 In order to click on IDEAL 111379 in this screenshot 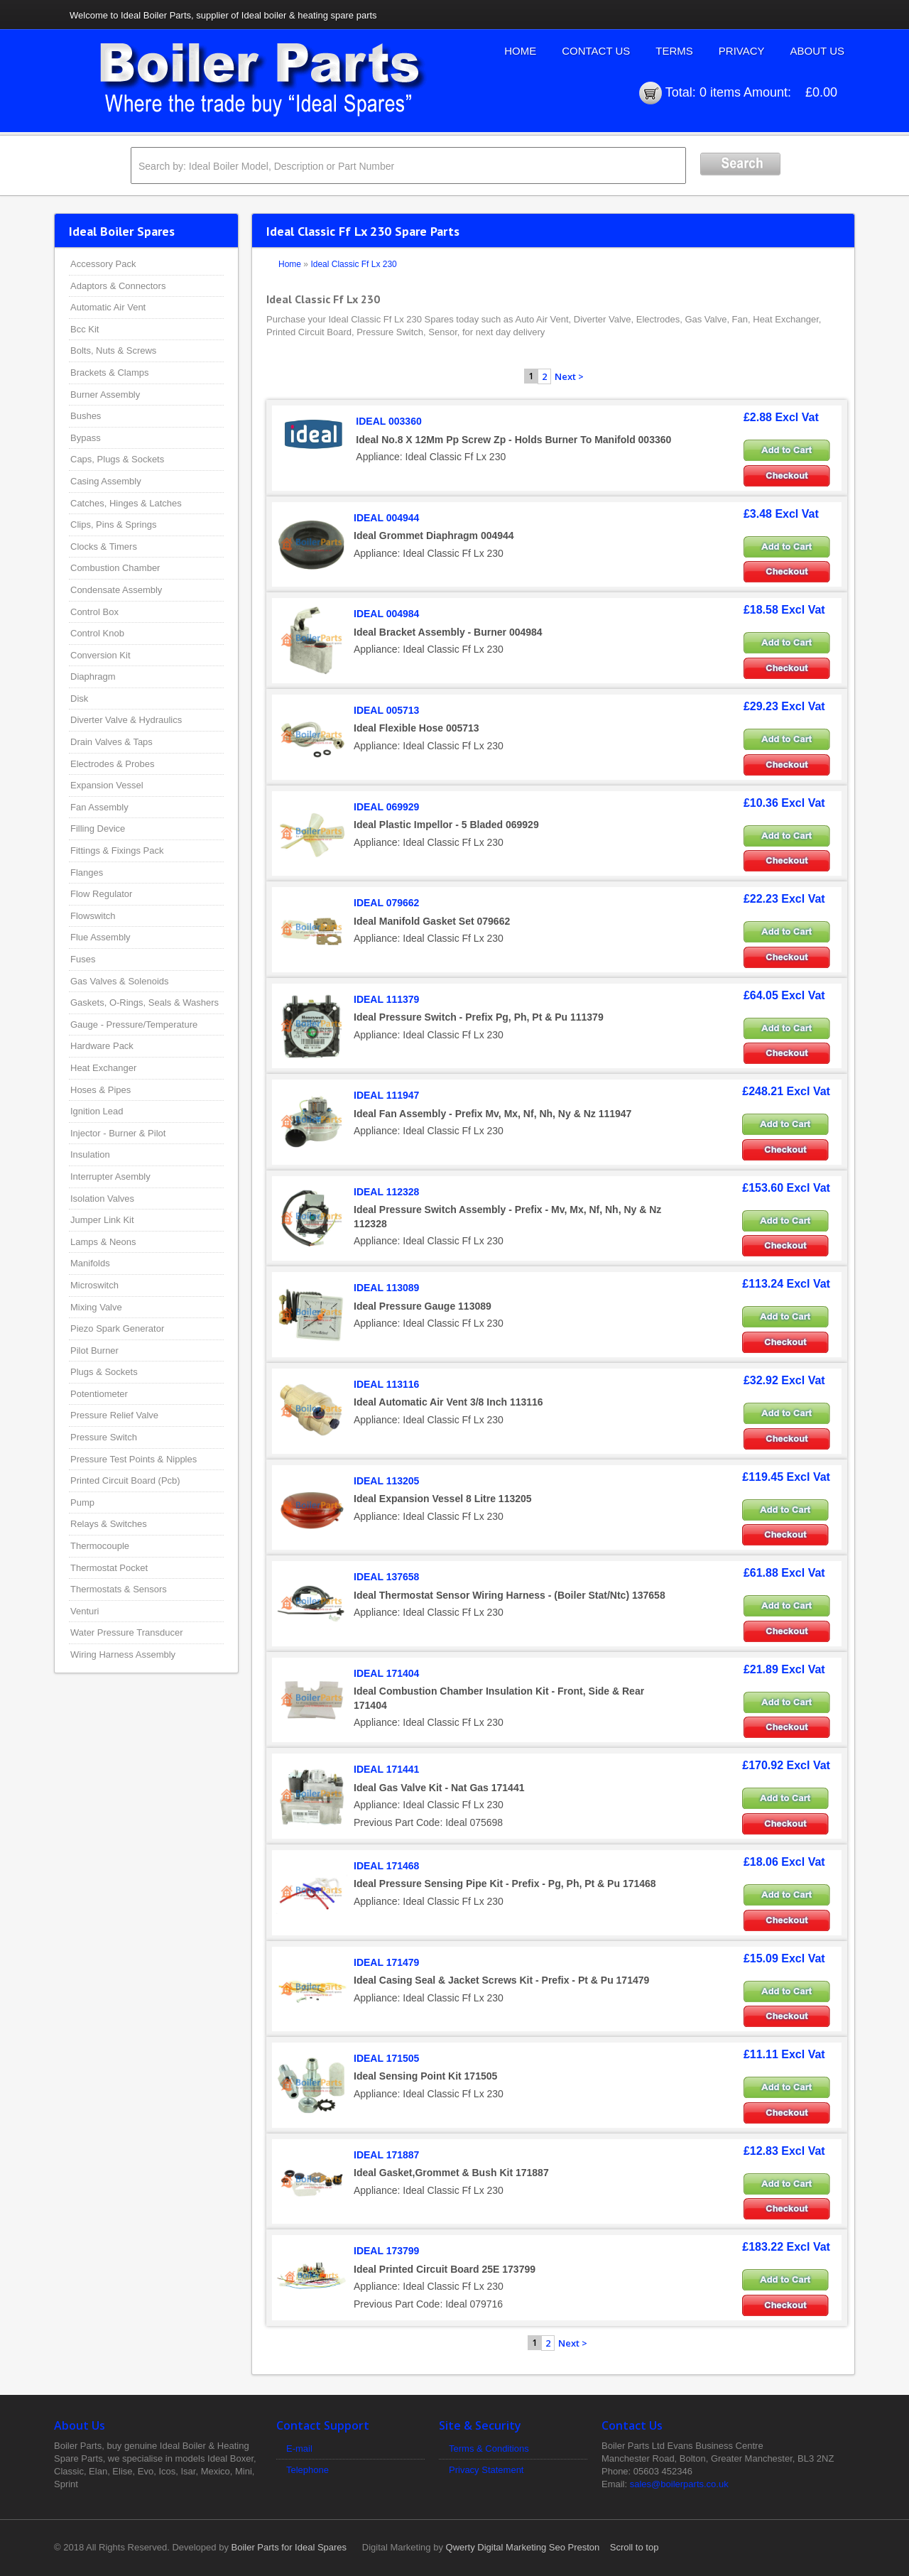, I will do `click(386, 999)`.